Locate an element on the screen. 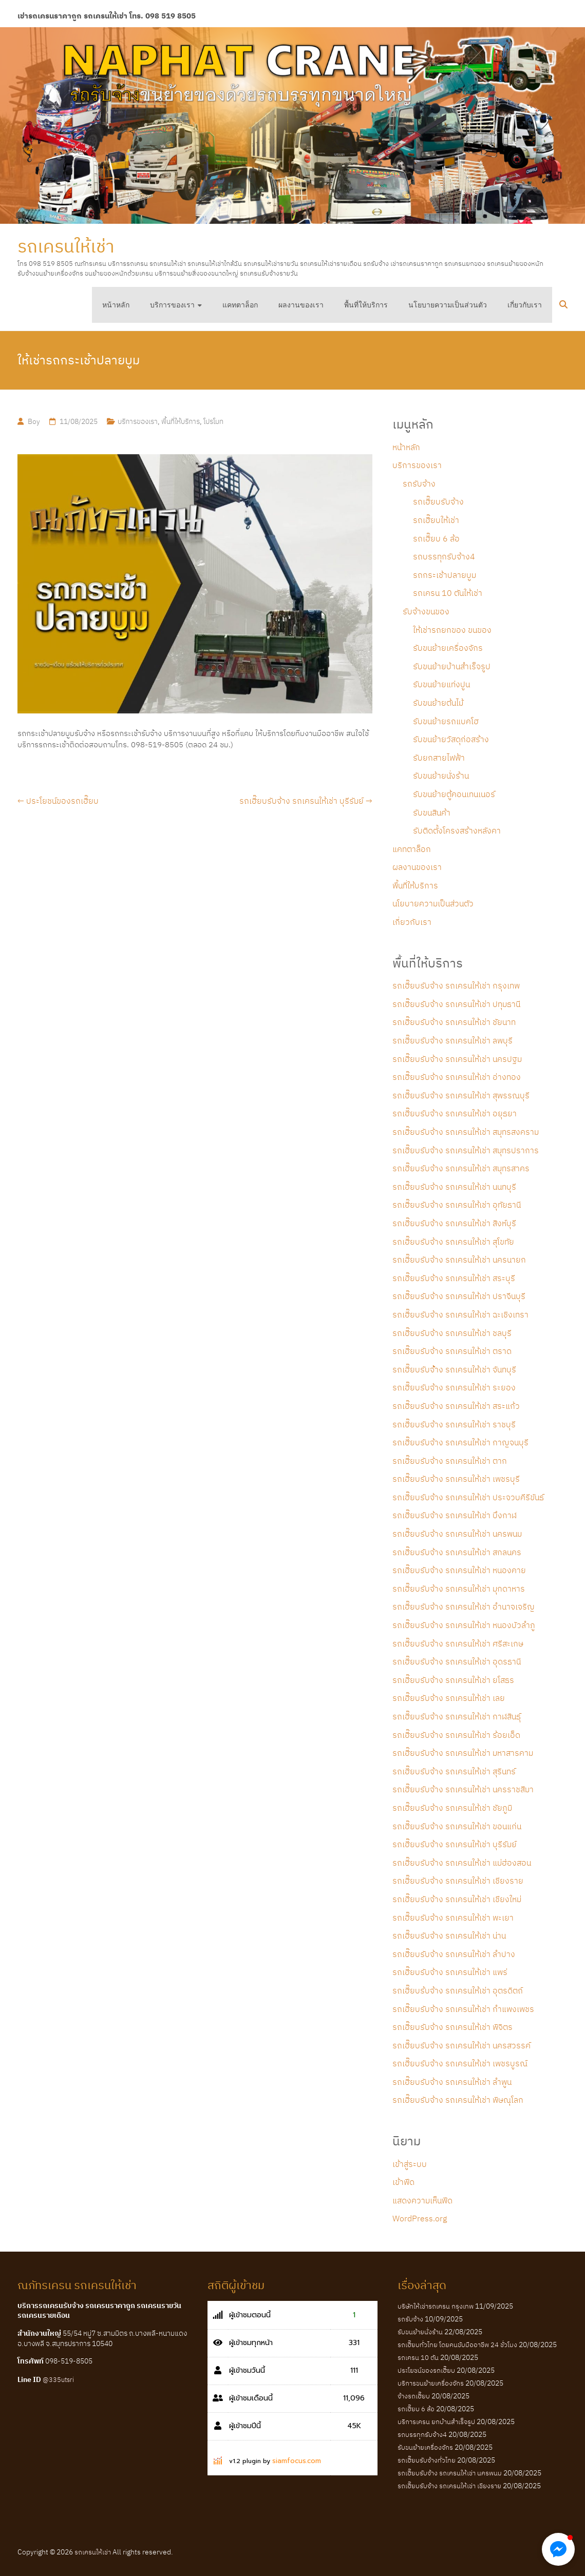 The height and width of the screenshot is (2576, 585). รถเครน 10 ตันให้เช่า is located at coordinates (447, 593).